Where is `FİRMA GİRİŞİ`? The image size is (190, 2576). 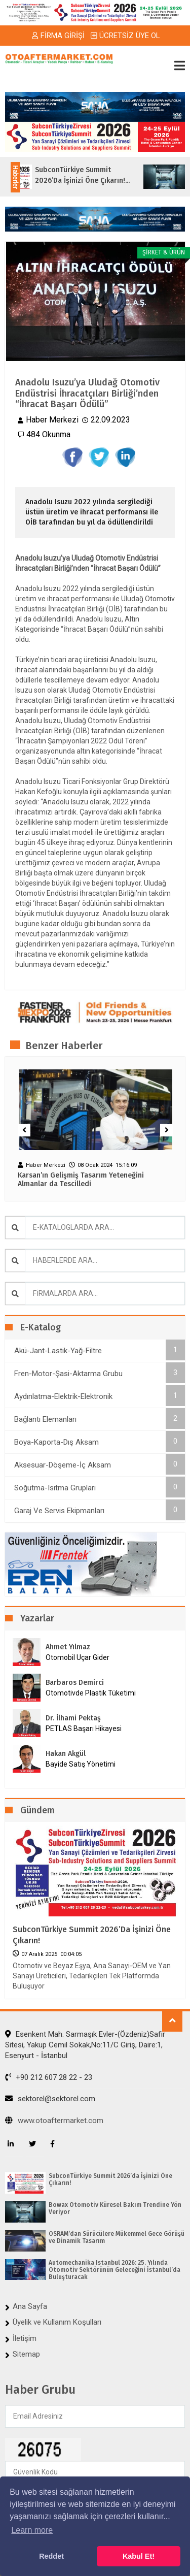
FİRMA GİRİŞİ is located at coordinates (58, 35).